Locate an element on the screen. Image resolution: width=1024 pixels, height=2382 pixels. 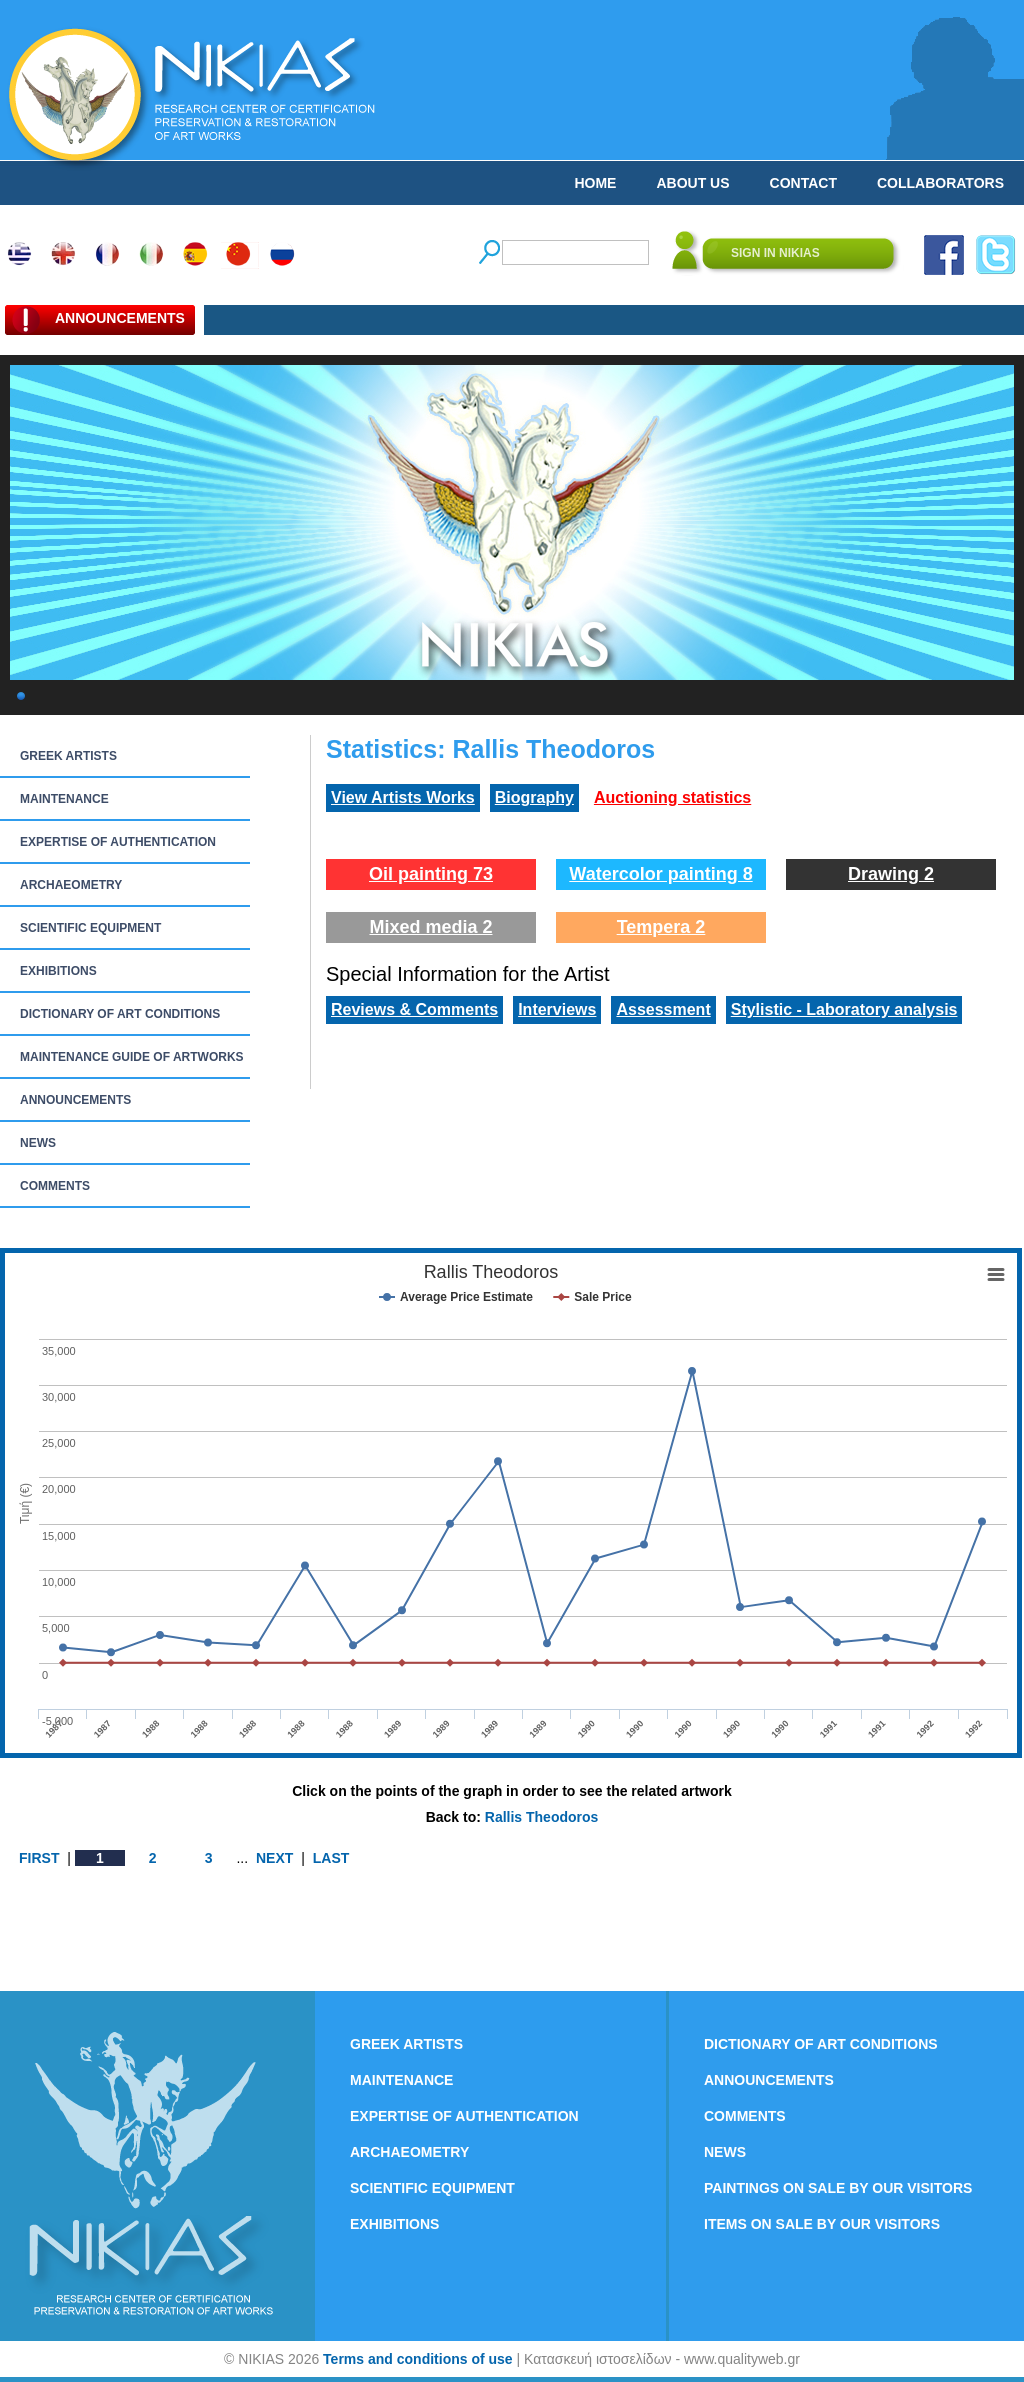
View Artists Works is located at coordinates (403, 797).